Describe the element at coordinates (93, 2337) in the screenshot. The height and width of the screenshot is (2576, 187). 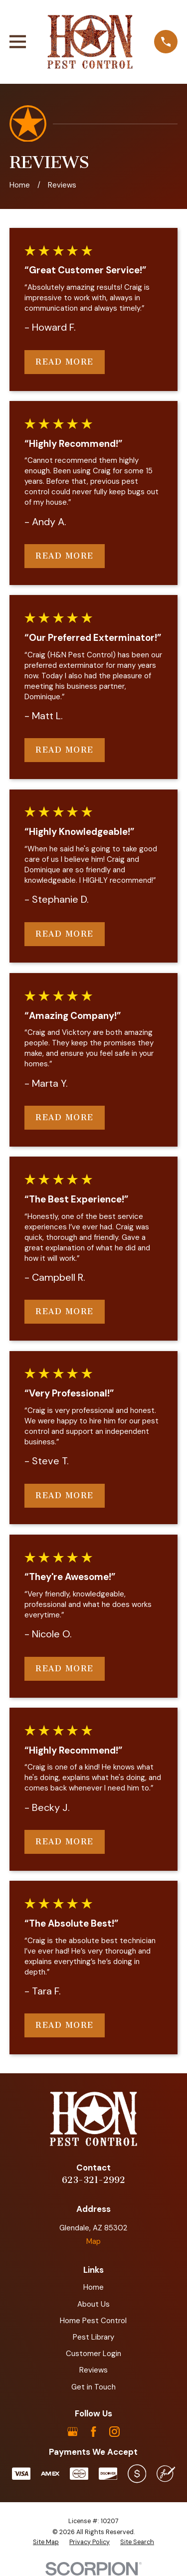
I see `Pest Library` at that location.